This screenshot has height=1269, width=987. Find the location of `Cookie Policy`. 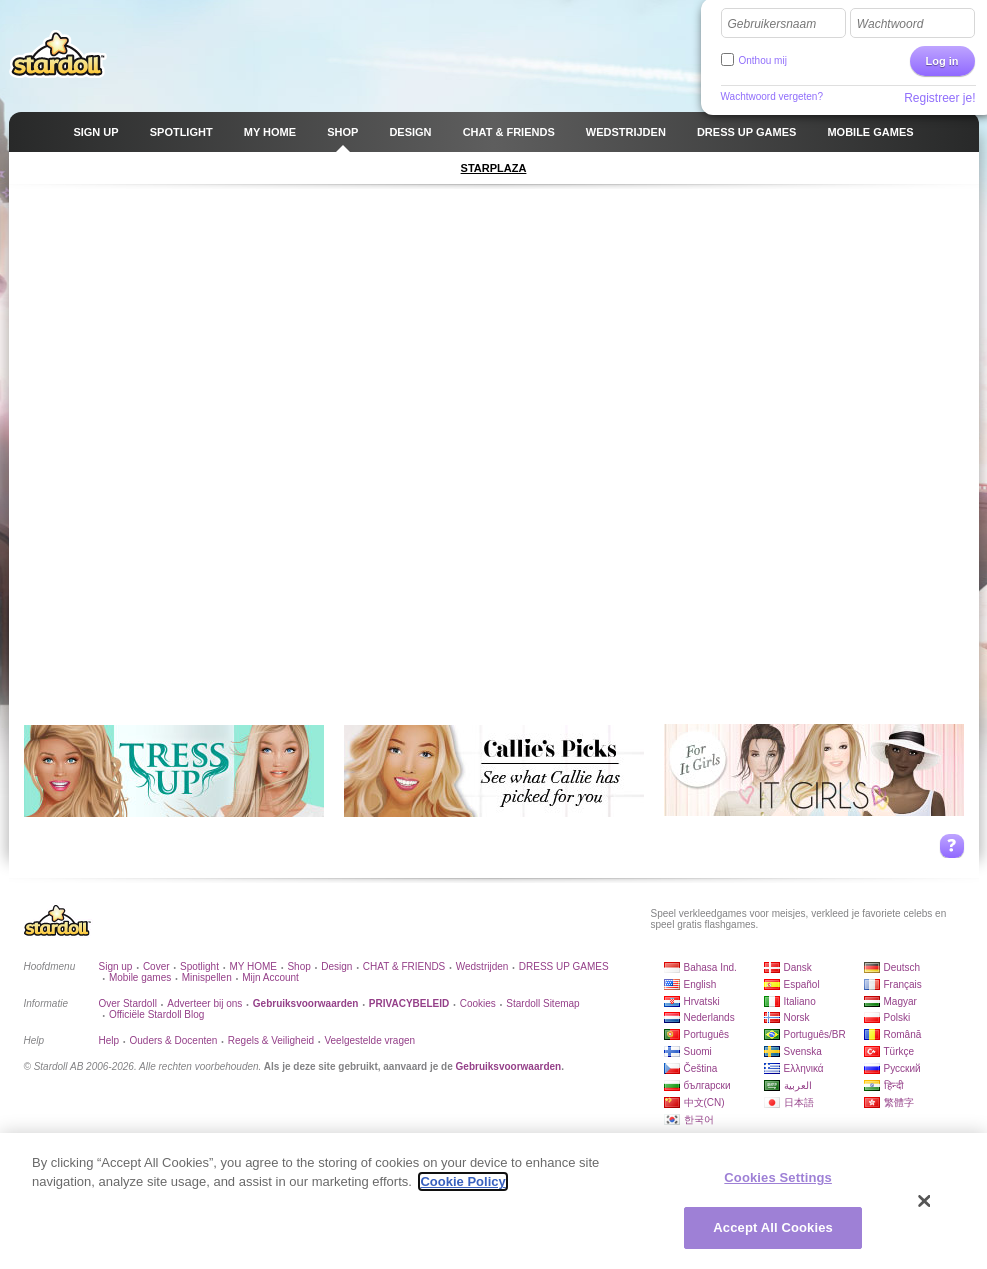

Cookie Policy is located at coordinates (462, 1181).